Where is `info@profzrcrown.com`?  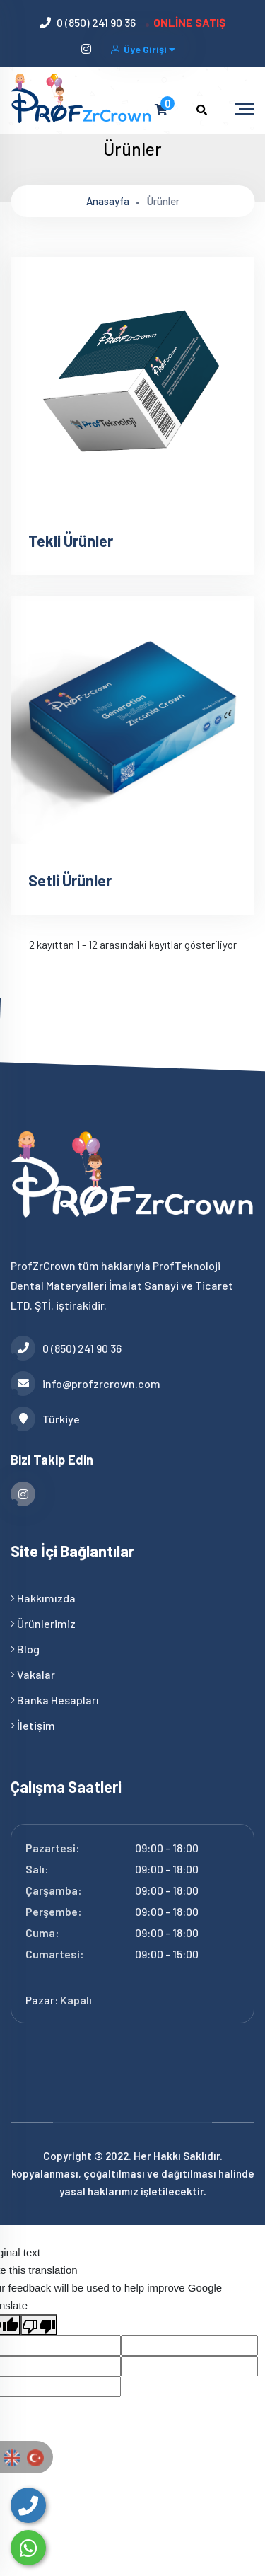
info@profzrcrown.com is located at coordinates (85, 1383).